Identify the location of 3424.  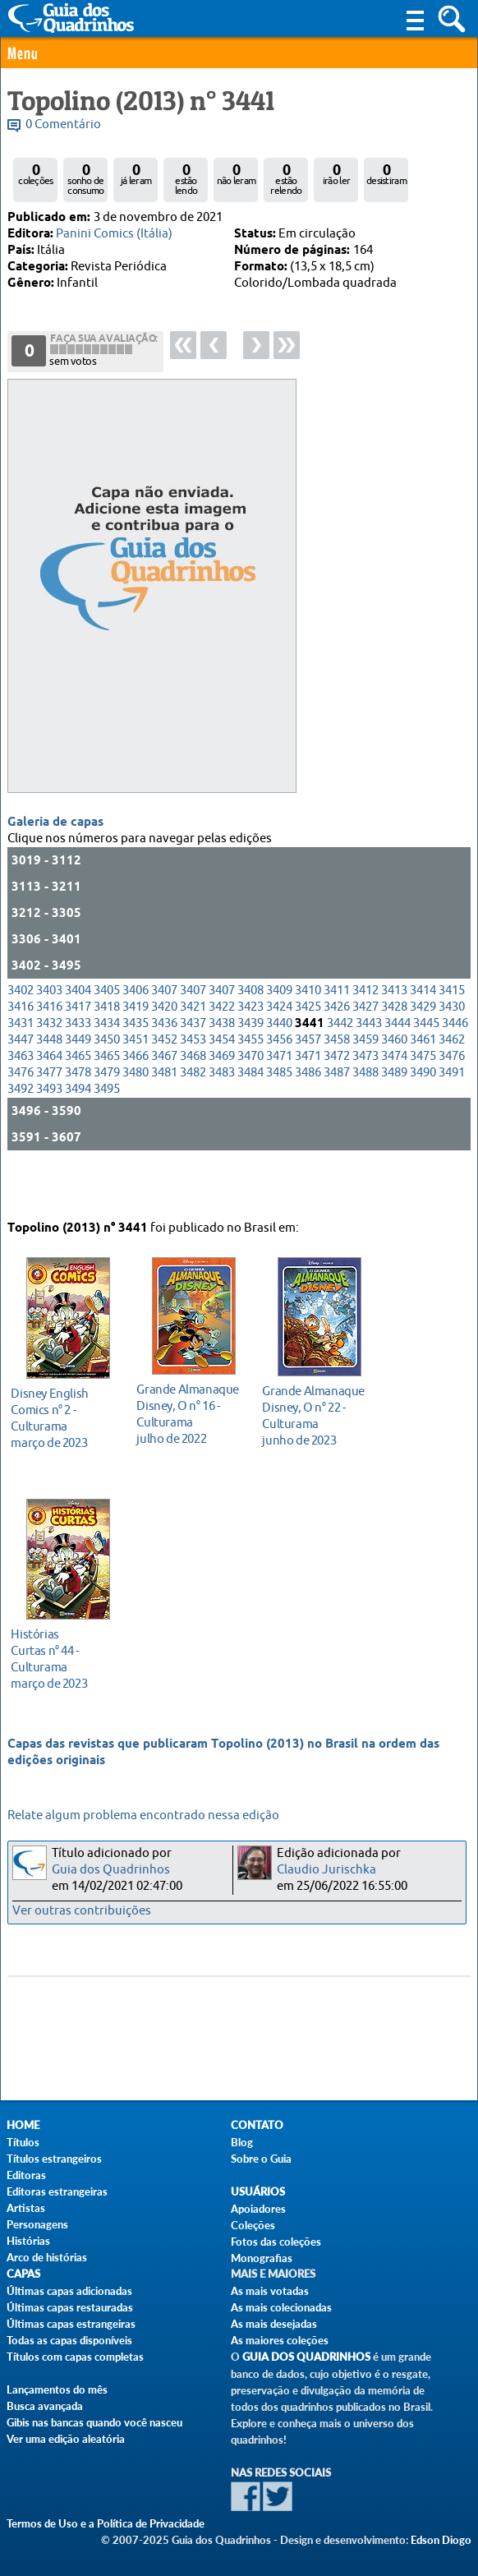
(279, 1050).